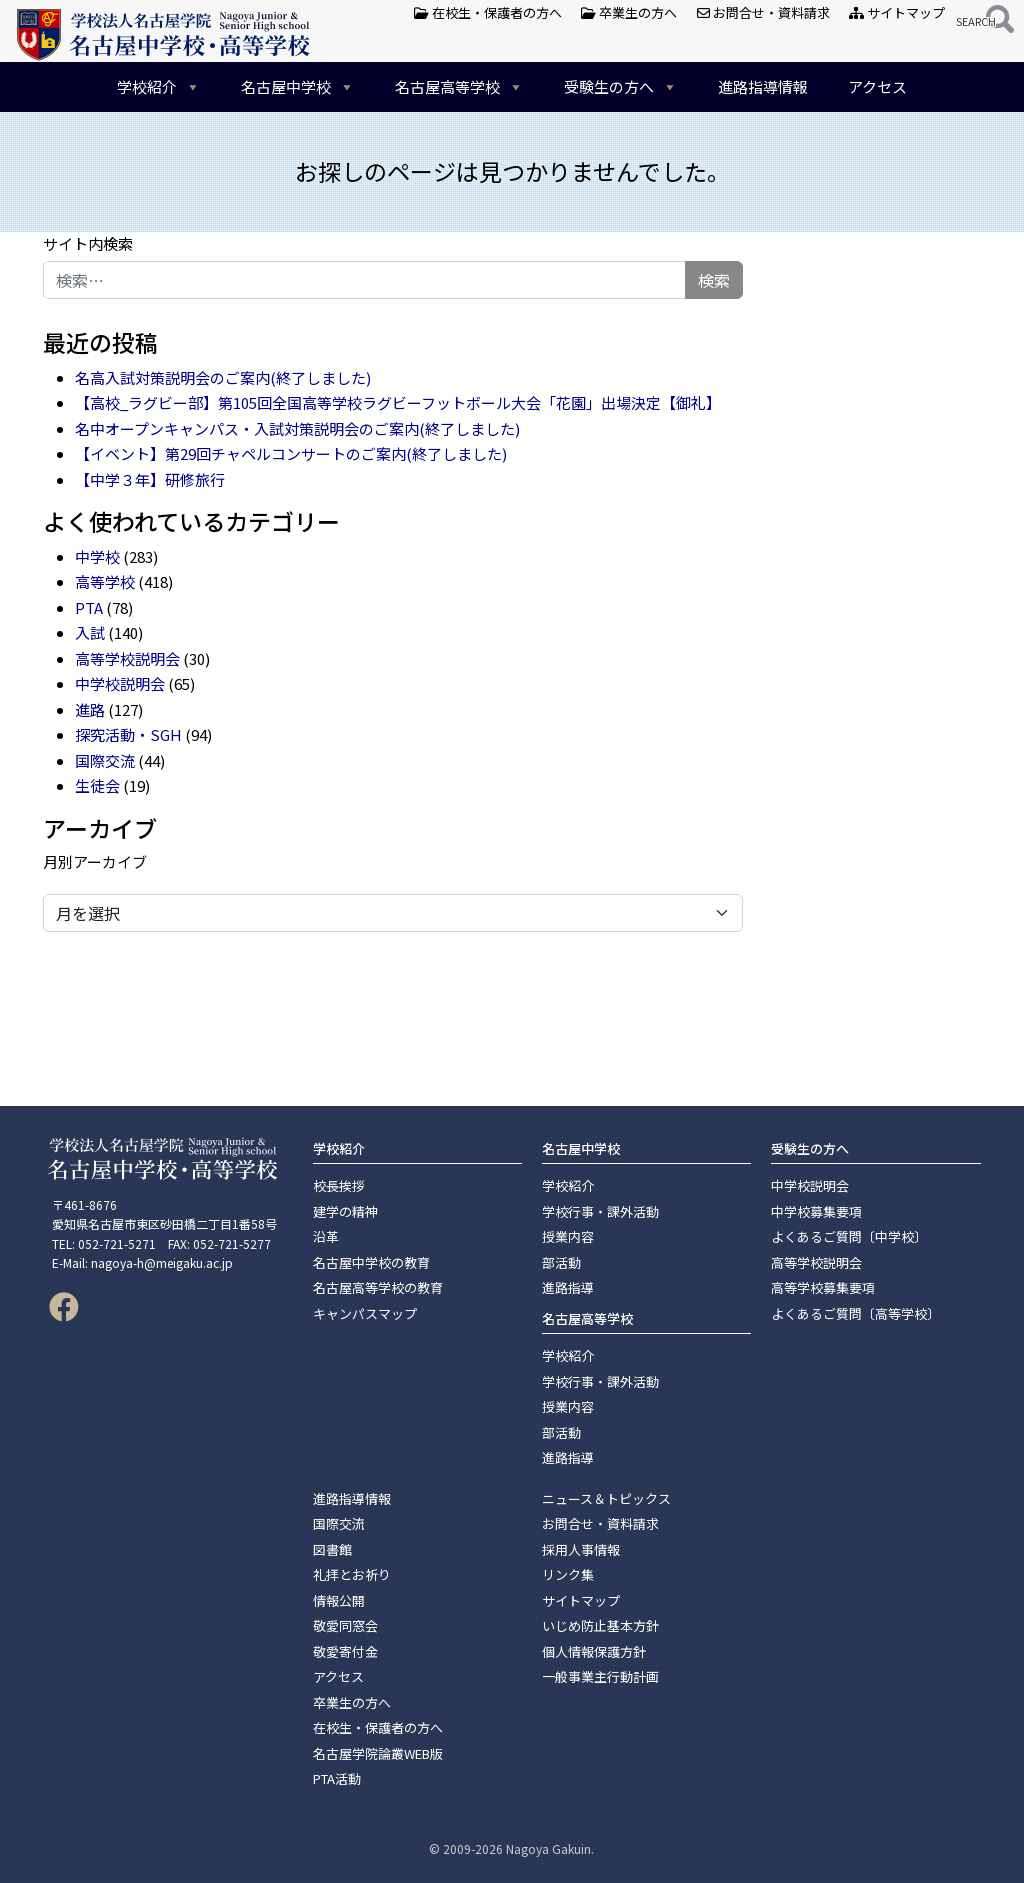 The height and width of the screenshot is (1883, 1024). I want to click on 名古屋学院論叢WEB版, so click(378, 1753).